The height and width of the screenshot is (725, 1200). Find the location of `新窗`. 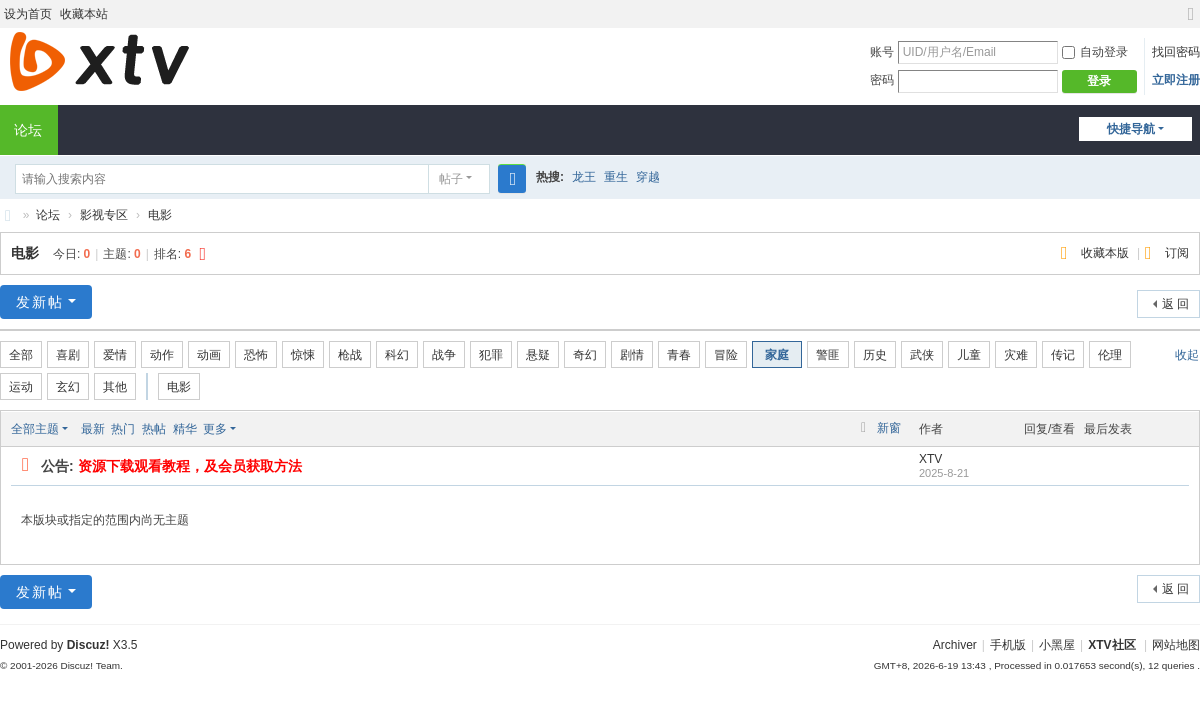

新窗 is located at coordinates (889, 428).